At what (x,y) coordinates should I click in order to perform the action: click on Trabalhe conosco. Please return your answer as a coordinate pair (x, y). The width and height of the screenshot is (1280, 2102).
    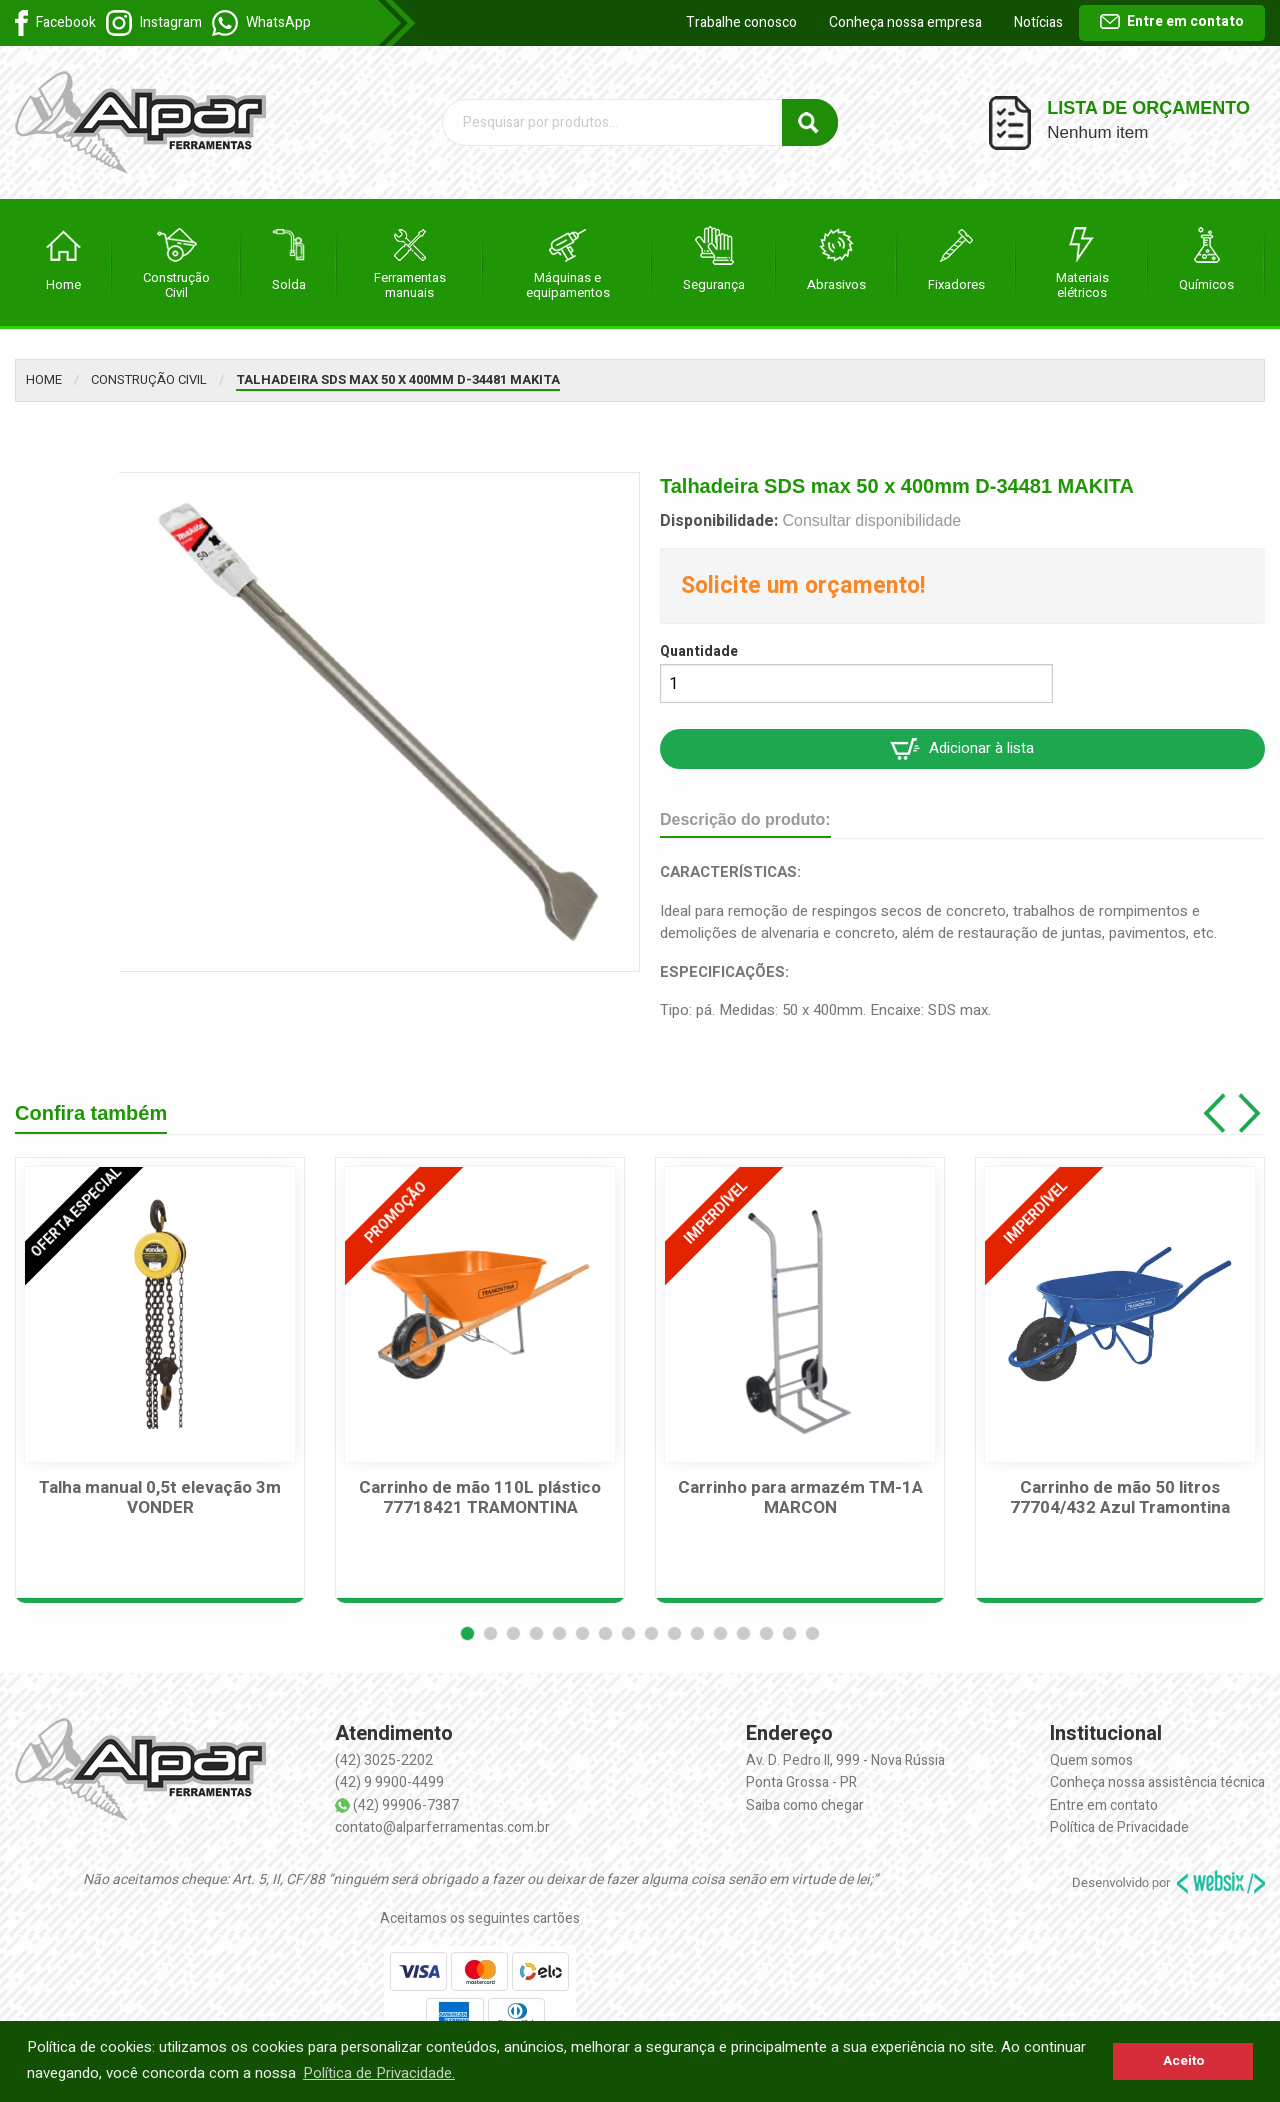
    Looking at the image, I should click on (741, 22).